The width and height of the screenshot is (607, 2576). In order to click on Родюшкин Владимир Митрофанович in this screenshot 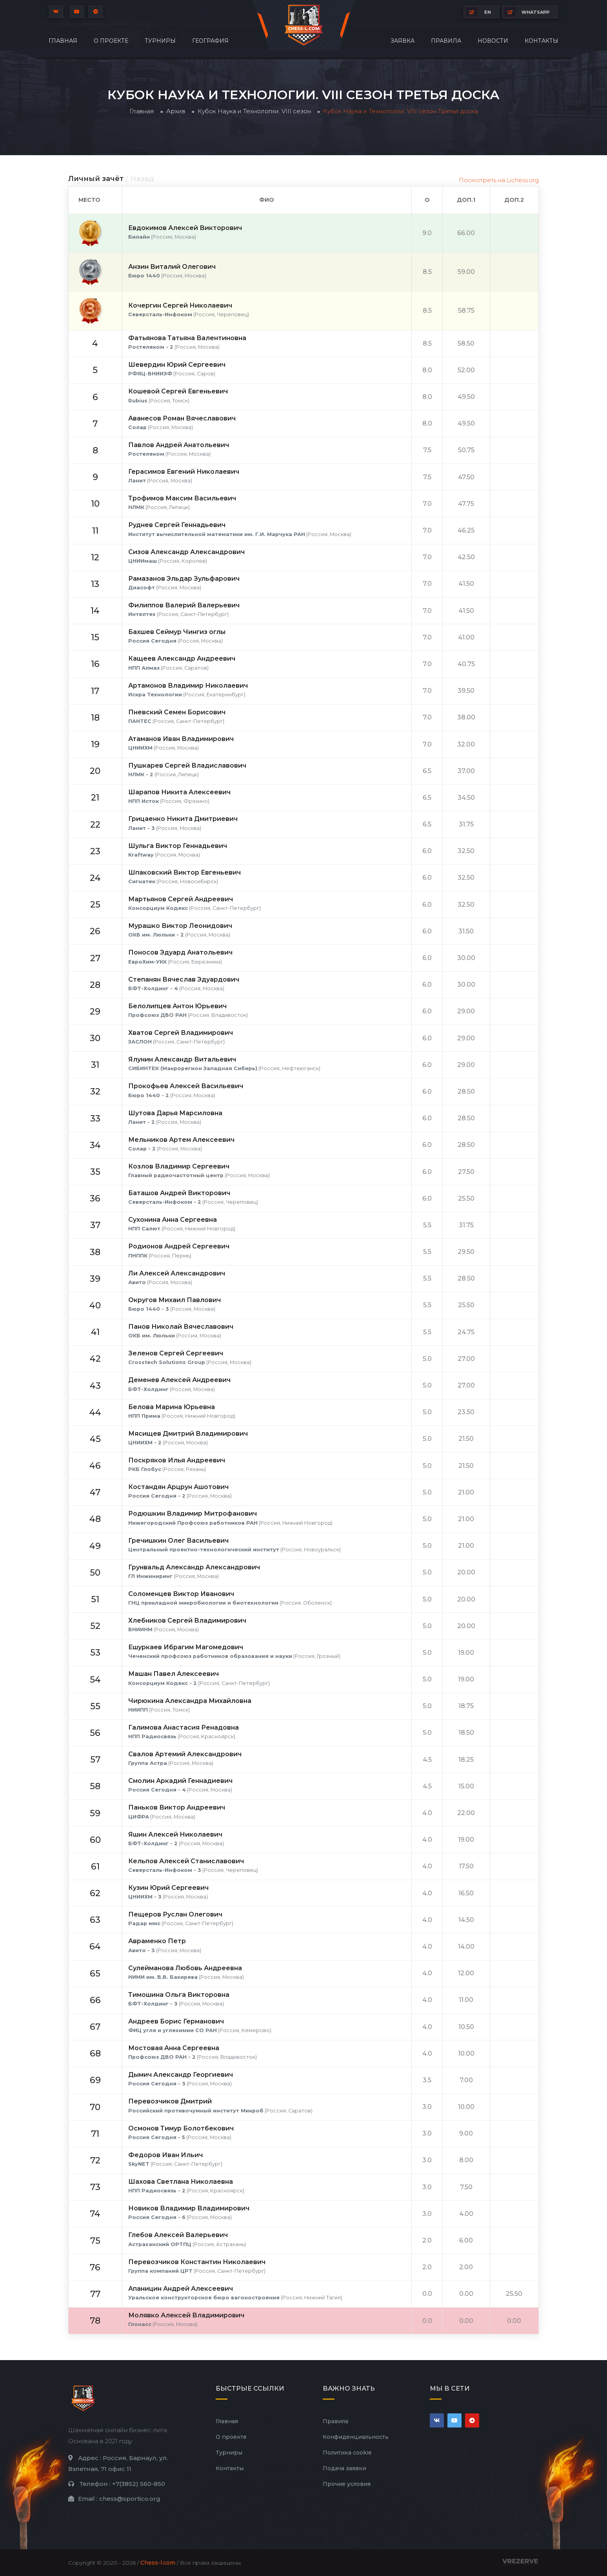, I will do `click(192, 1513)`.